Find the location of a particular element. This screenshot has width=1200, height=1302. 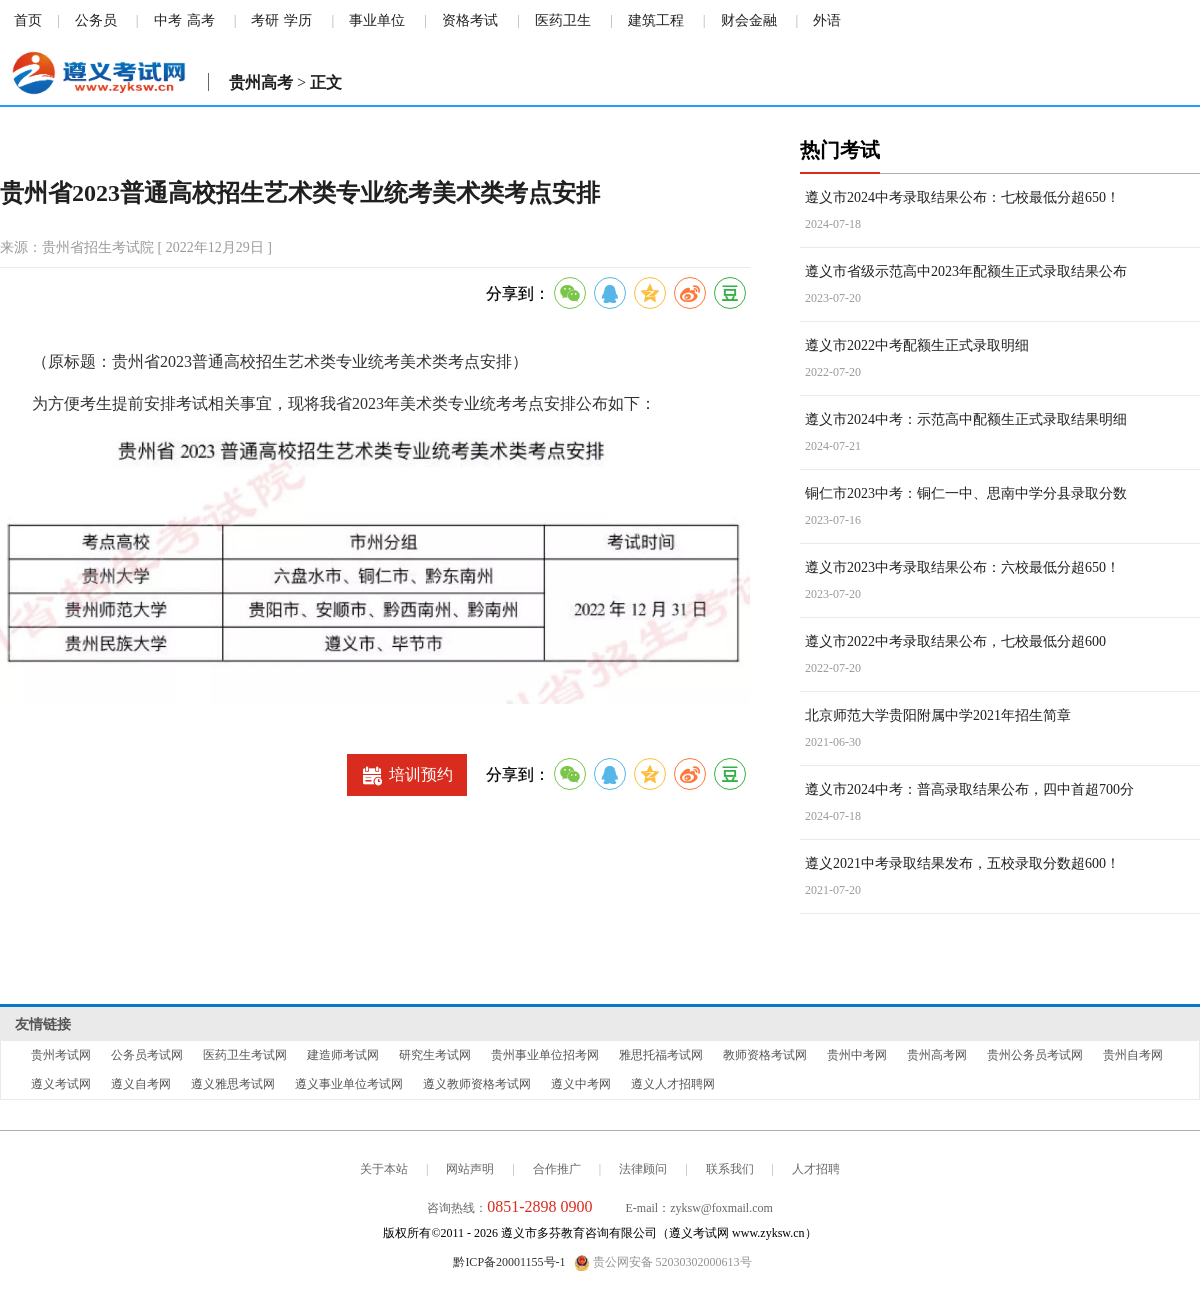

资格考试 is located at coordinates (470, 20).